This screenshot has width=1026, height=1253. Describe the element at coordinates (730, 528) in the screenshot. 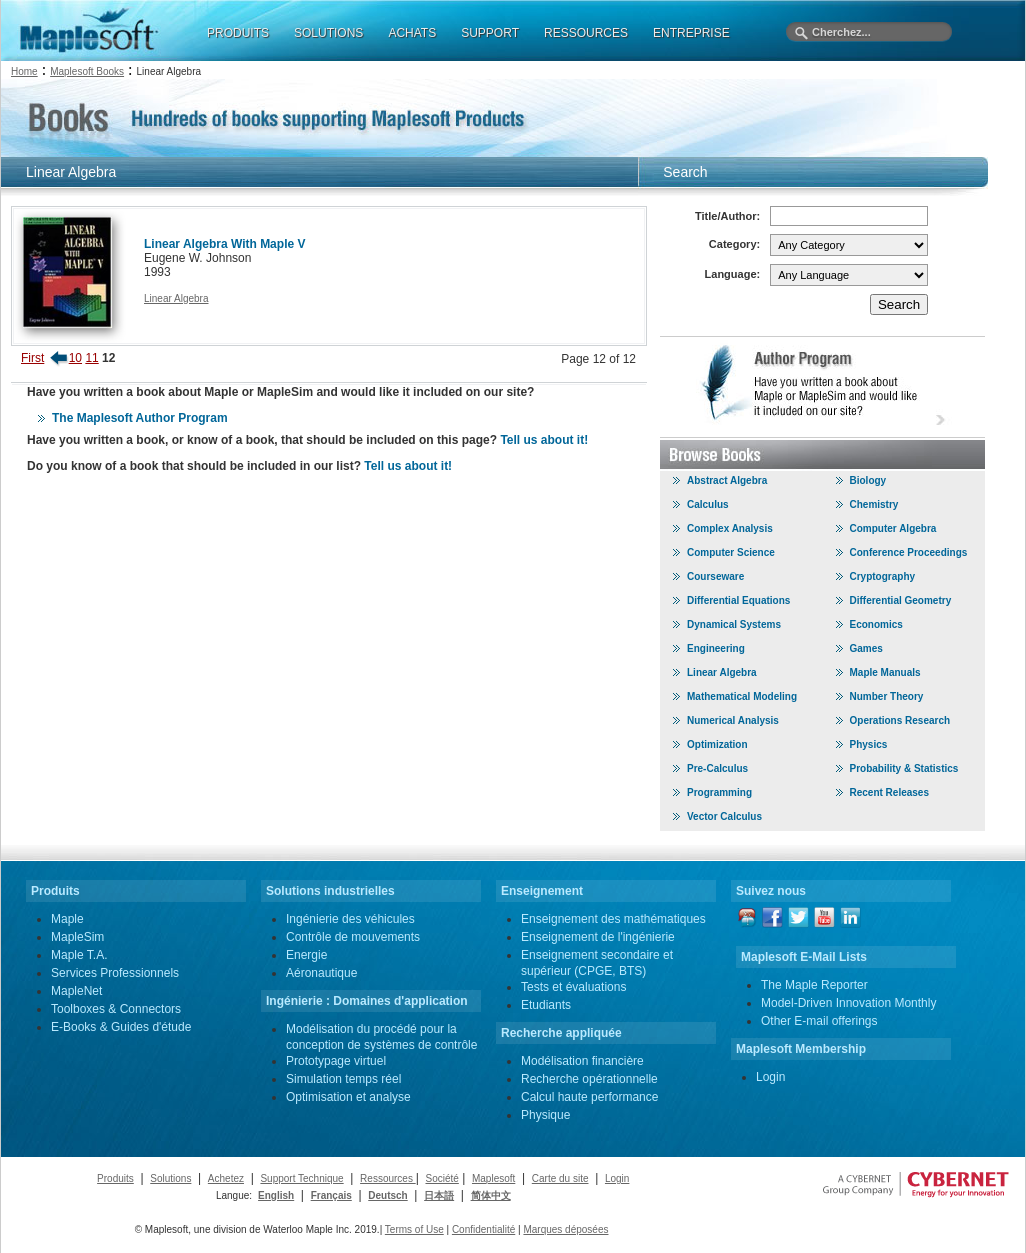

I see `Complex Analysis` at that location.